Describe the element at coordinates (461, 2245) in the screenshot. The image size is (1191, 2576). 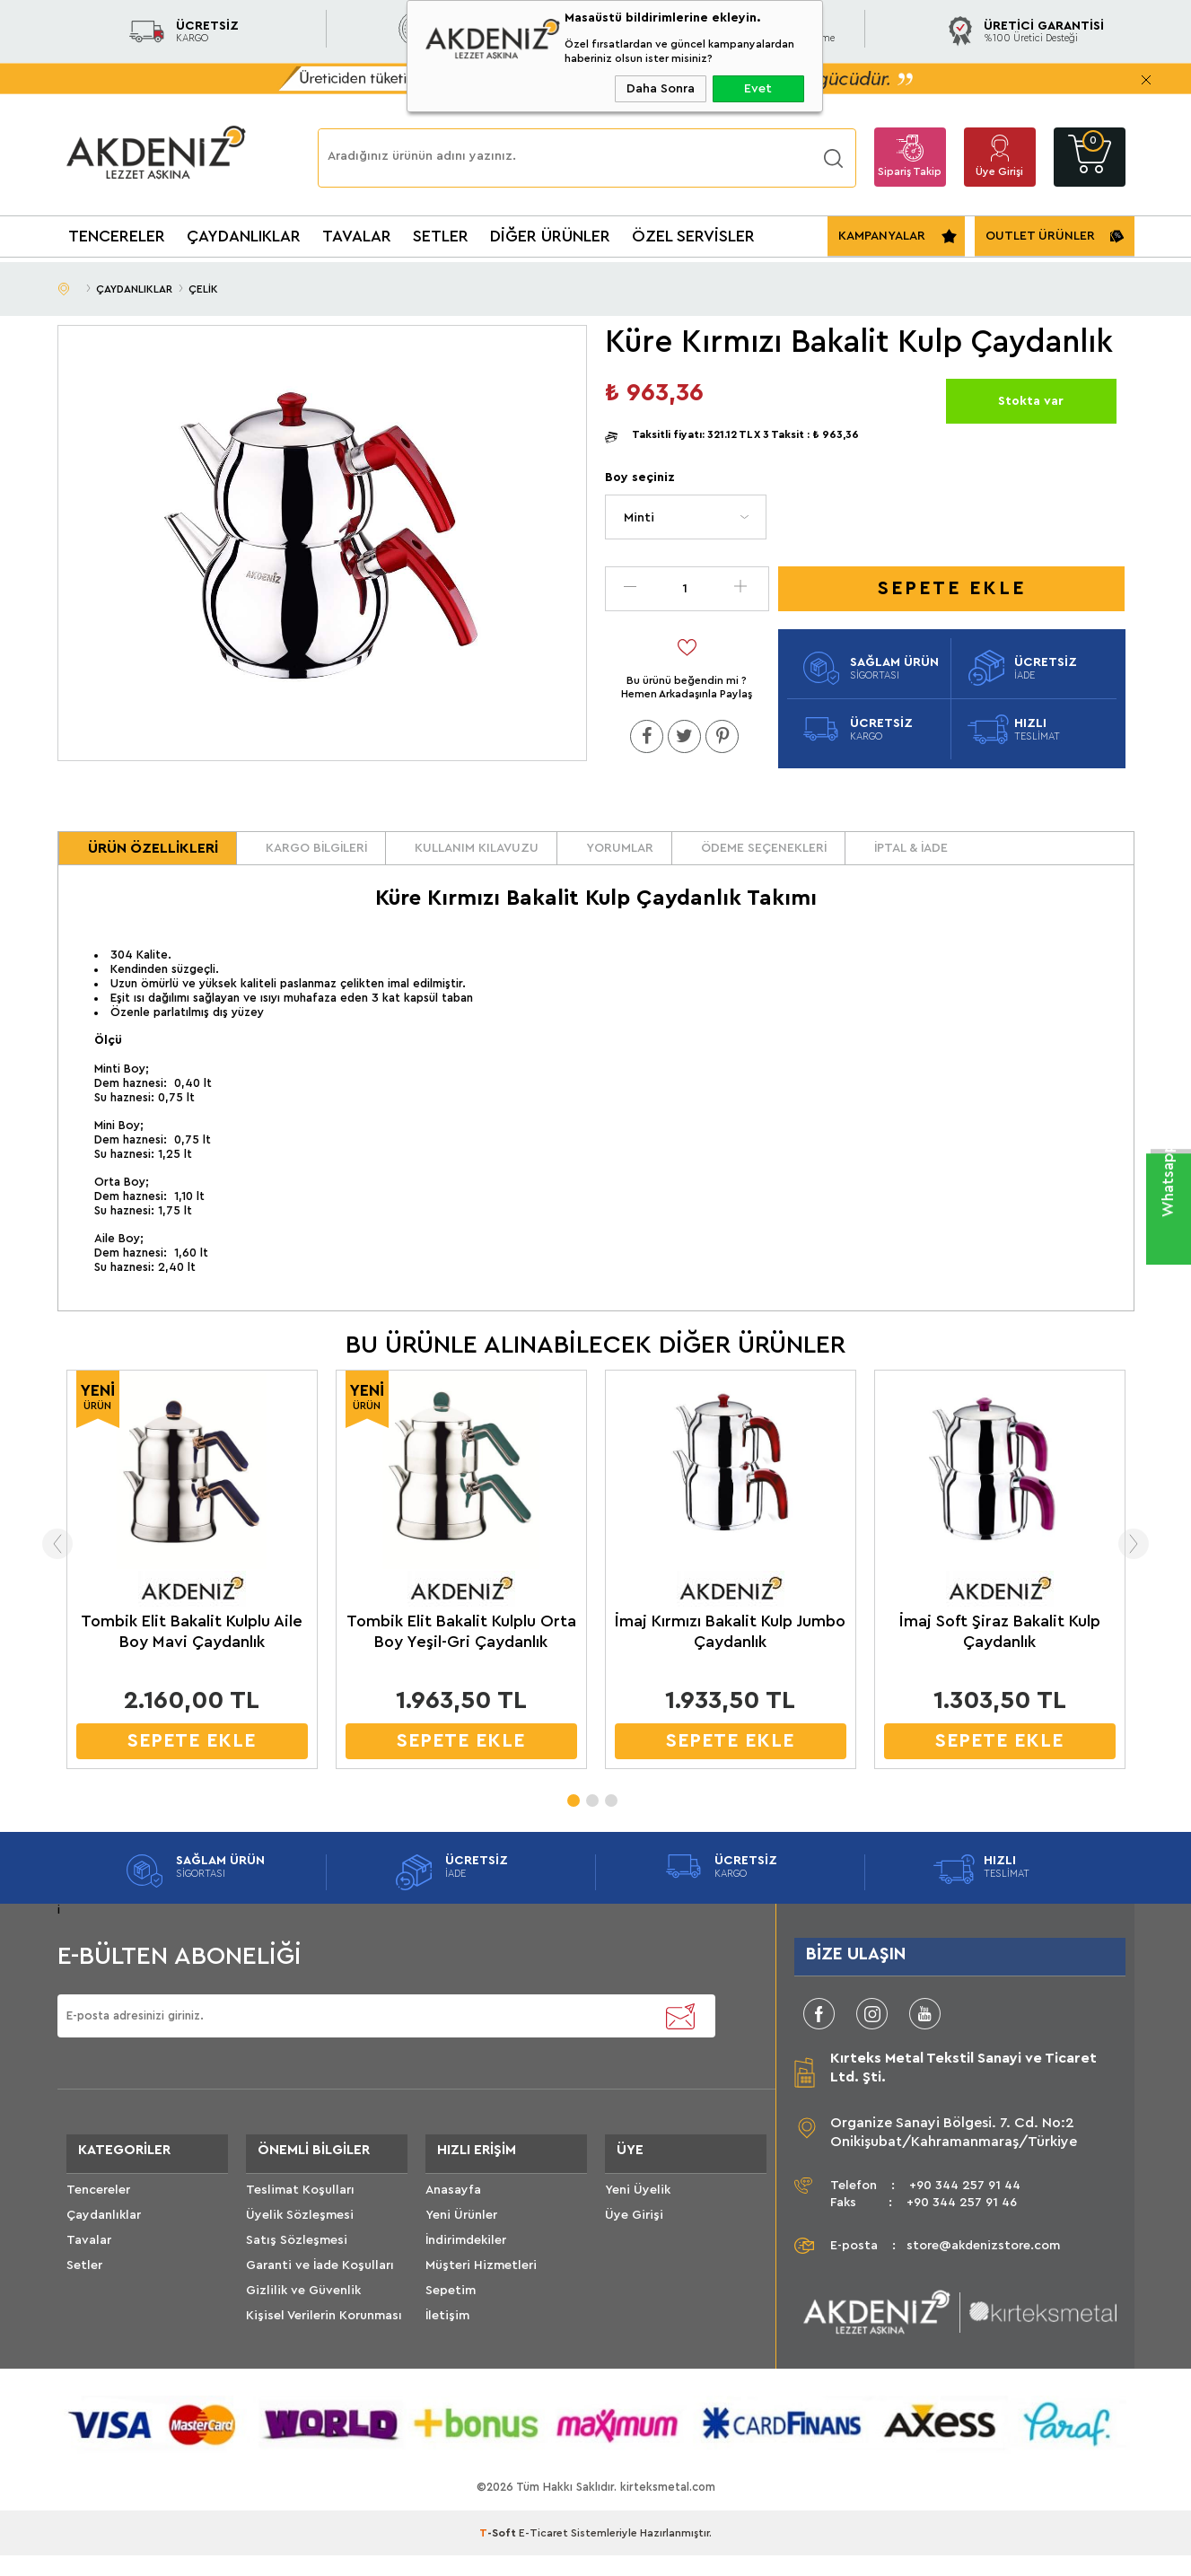
I see `Yeni Ürünler` at that location.